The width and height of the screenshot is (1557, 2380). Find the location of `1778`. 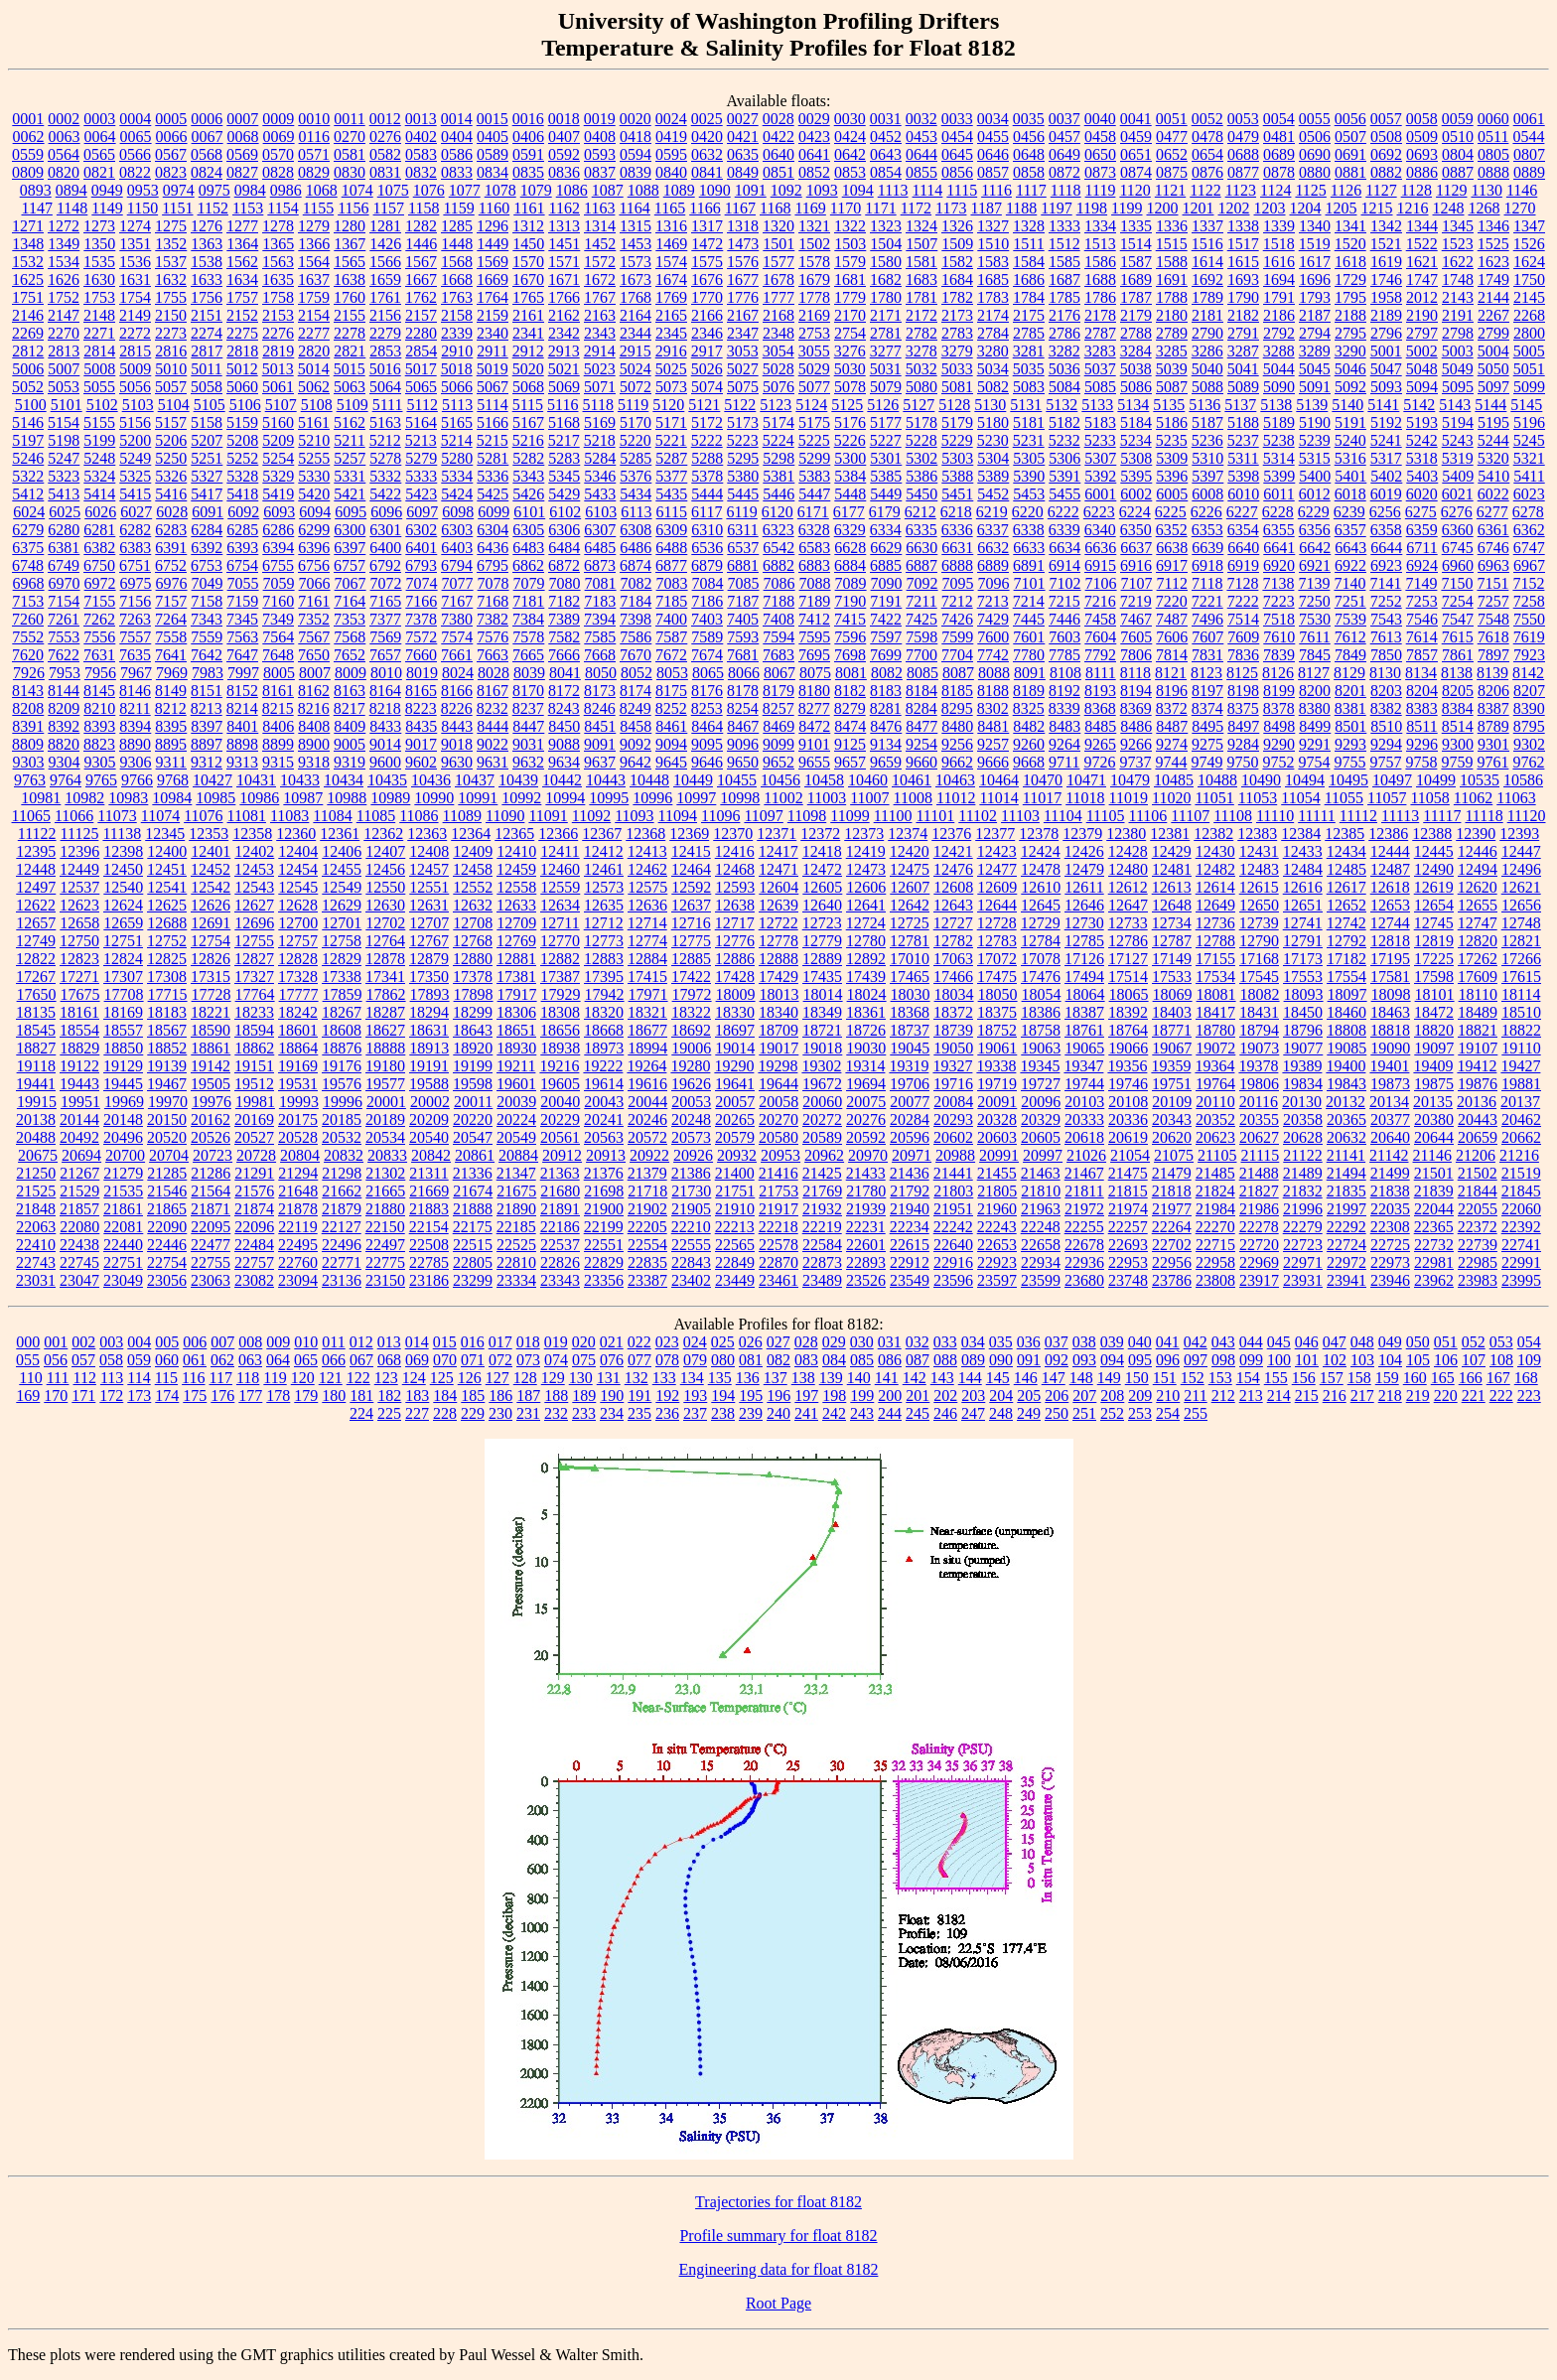

1778 is located at coordinates (814, 297).